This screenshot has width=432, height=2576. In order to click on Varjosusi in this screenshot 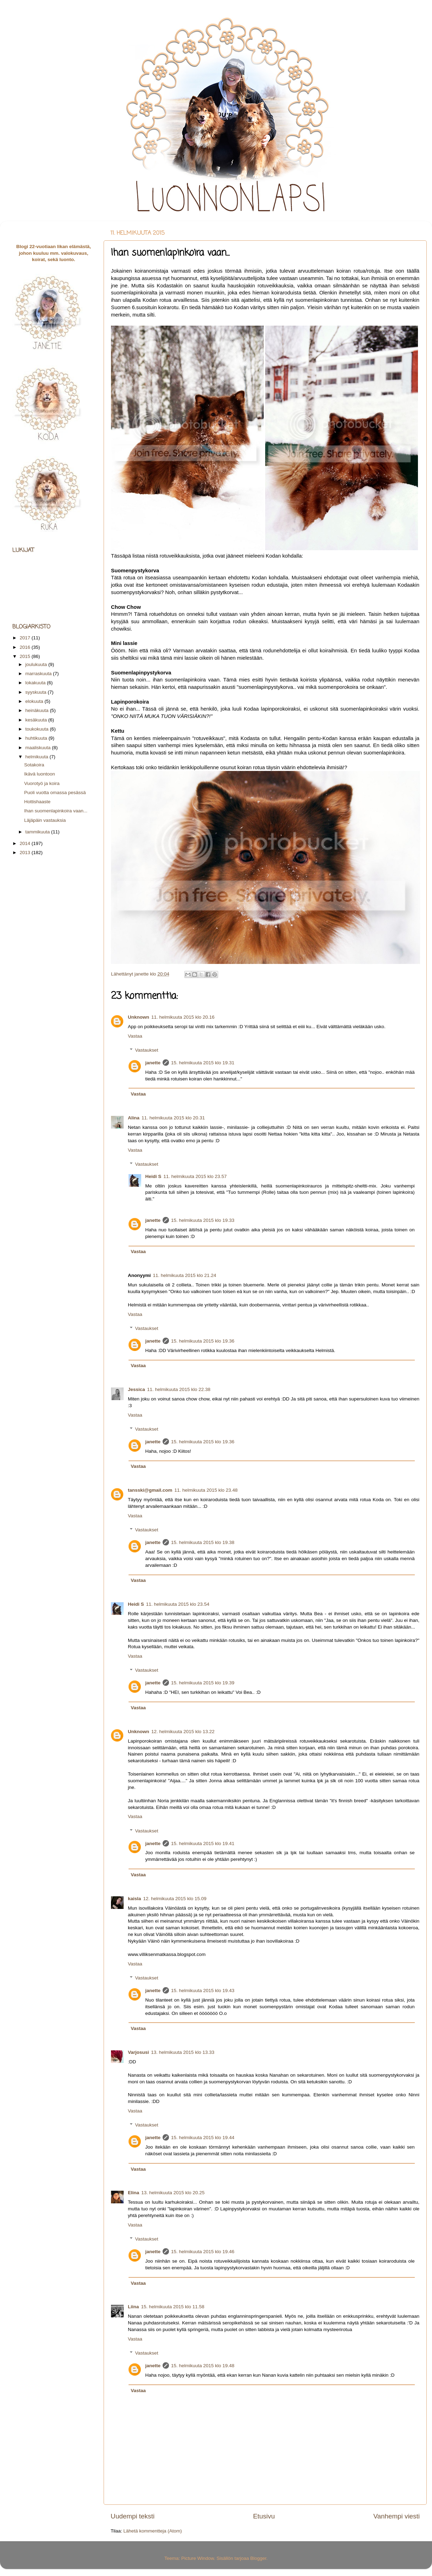, I will do `click(138, 2052)`.